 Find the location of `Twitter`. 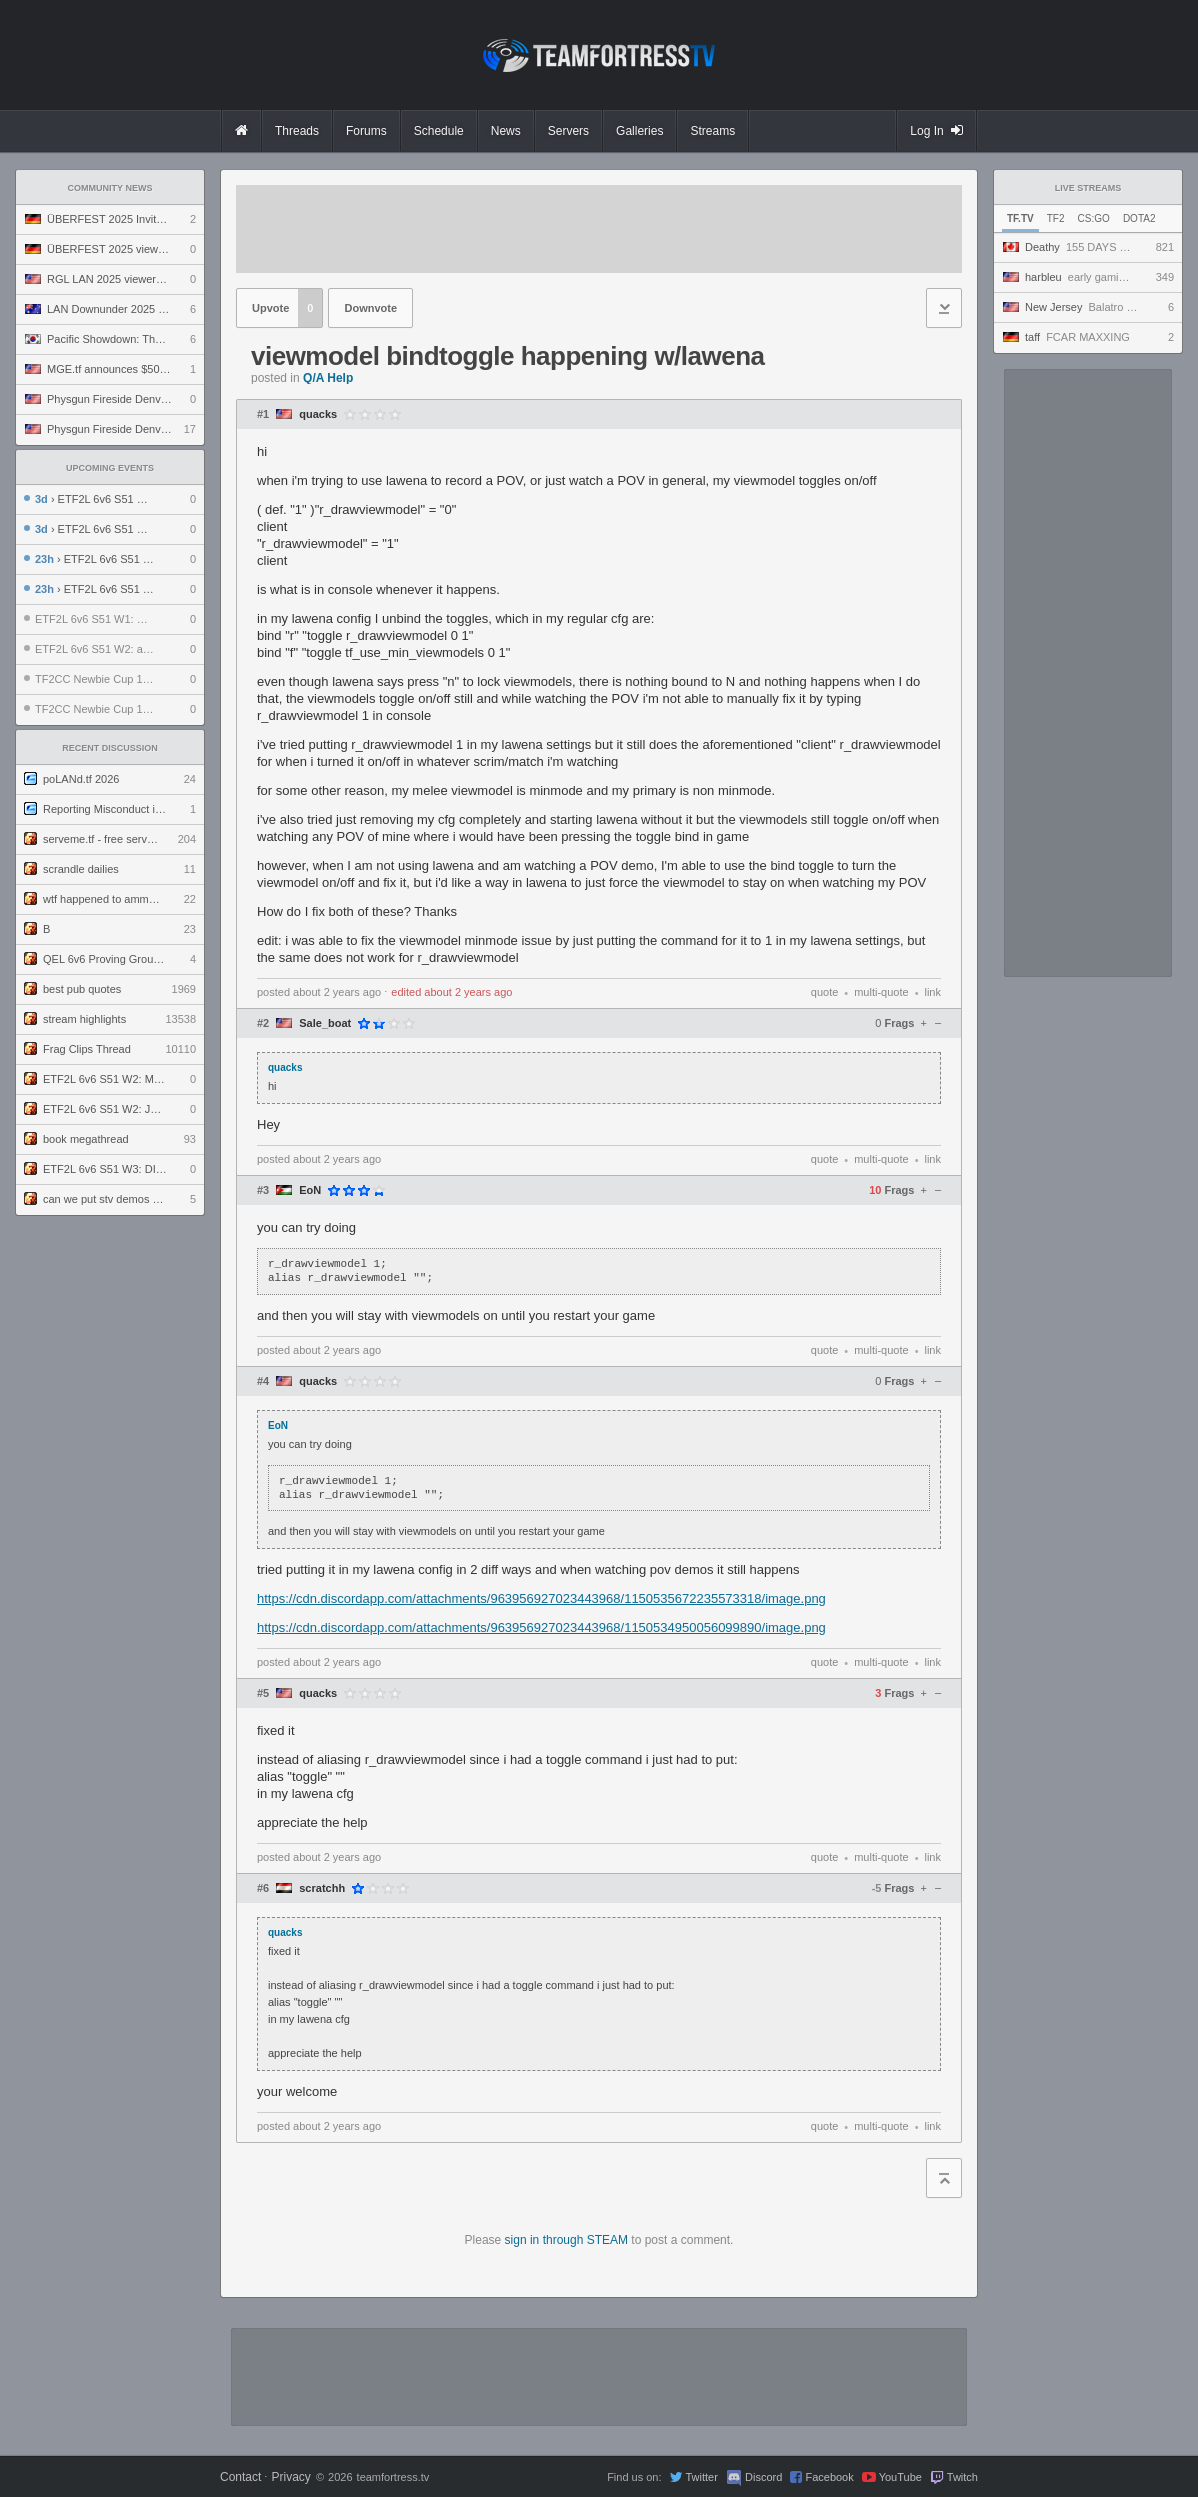

Twitter is located at coordinates (701, 2477).